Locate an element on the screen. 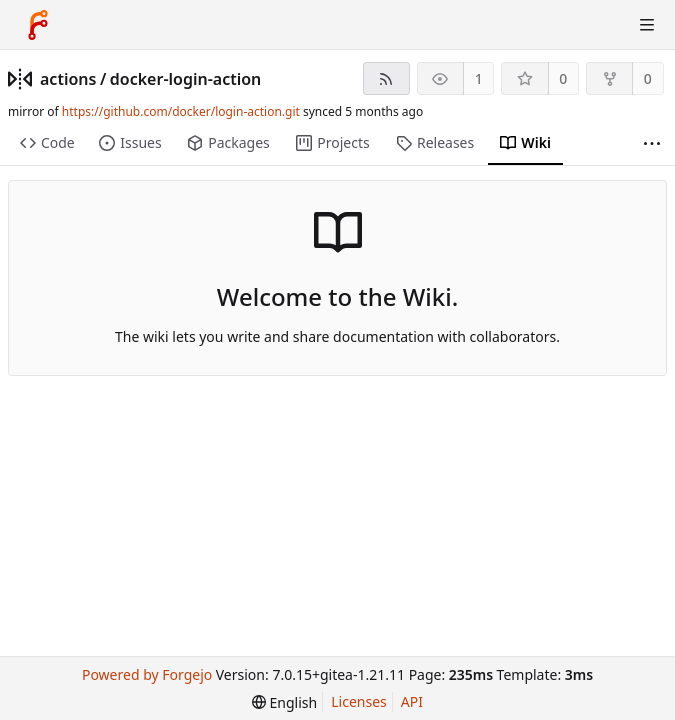  [Home] is located at coordinates (38, 25).